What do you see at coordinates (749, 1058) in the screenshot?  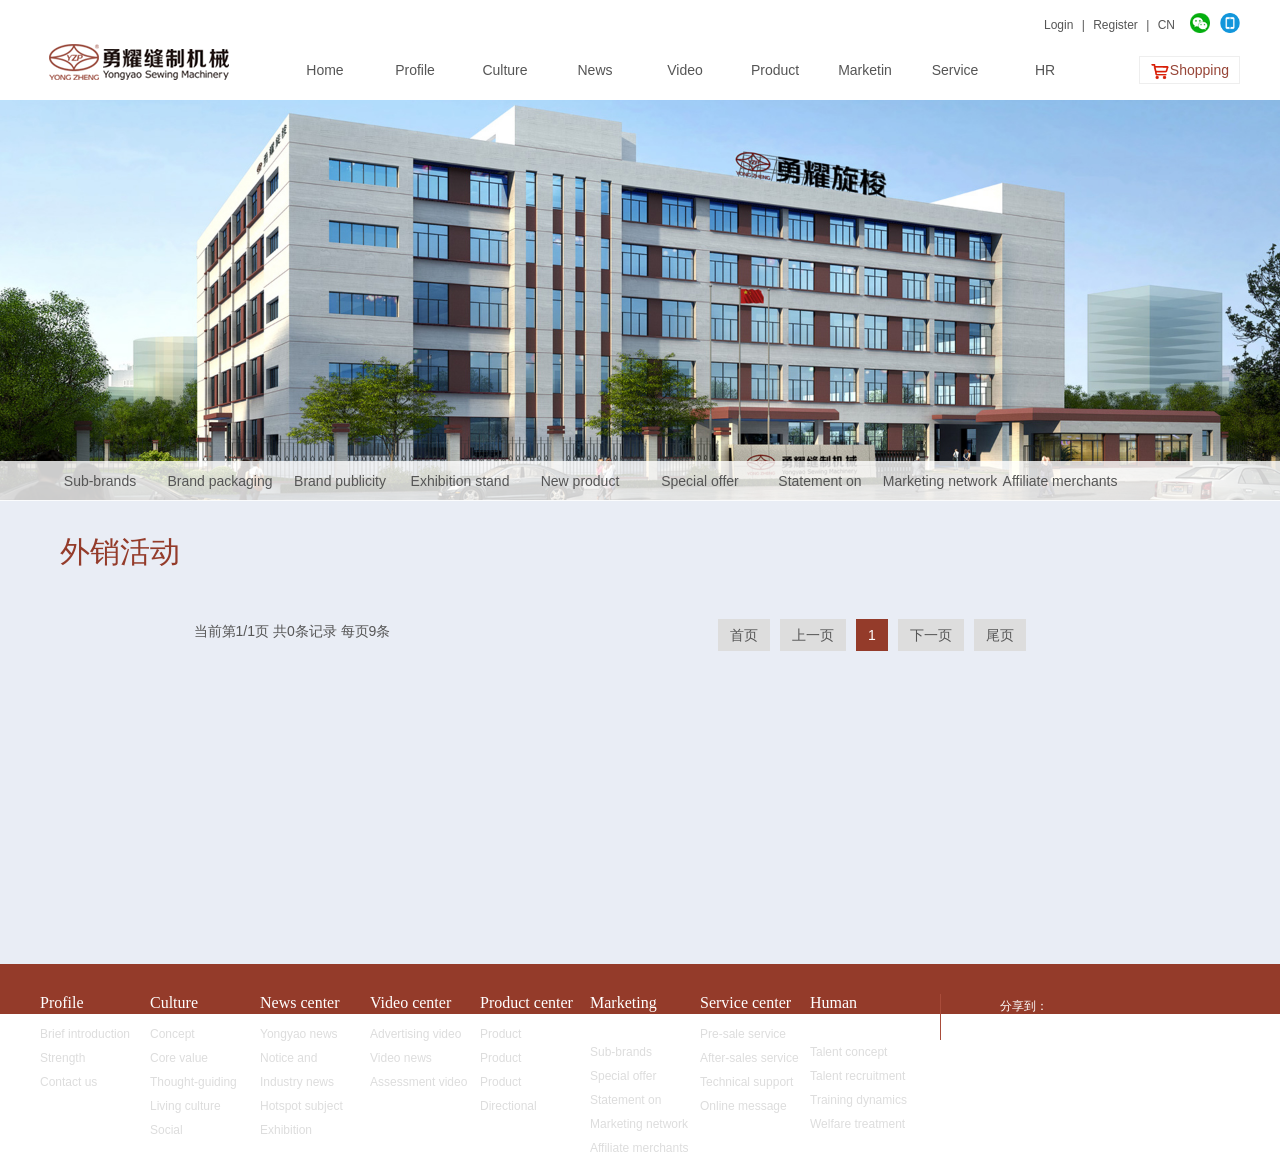 I see `After-sales service` at bounding box center [749, 1058].